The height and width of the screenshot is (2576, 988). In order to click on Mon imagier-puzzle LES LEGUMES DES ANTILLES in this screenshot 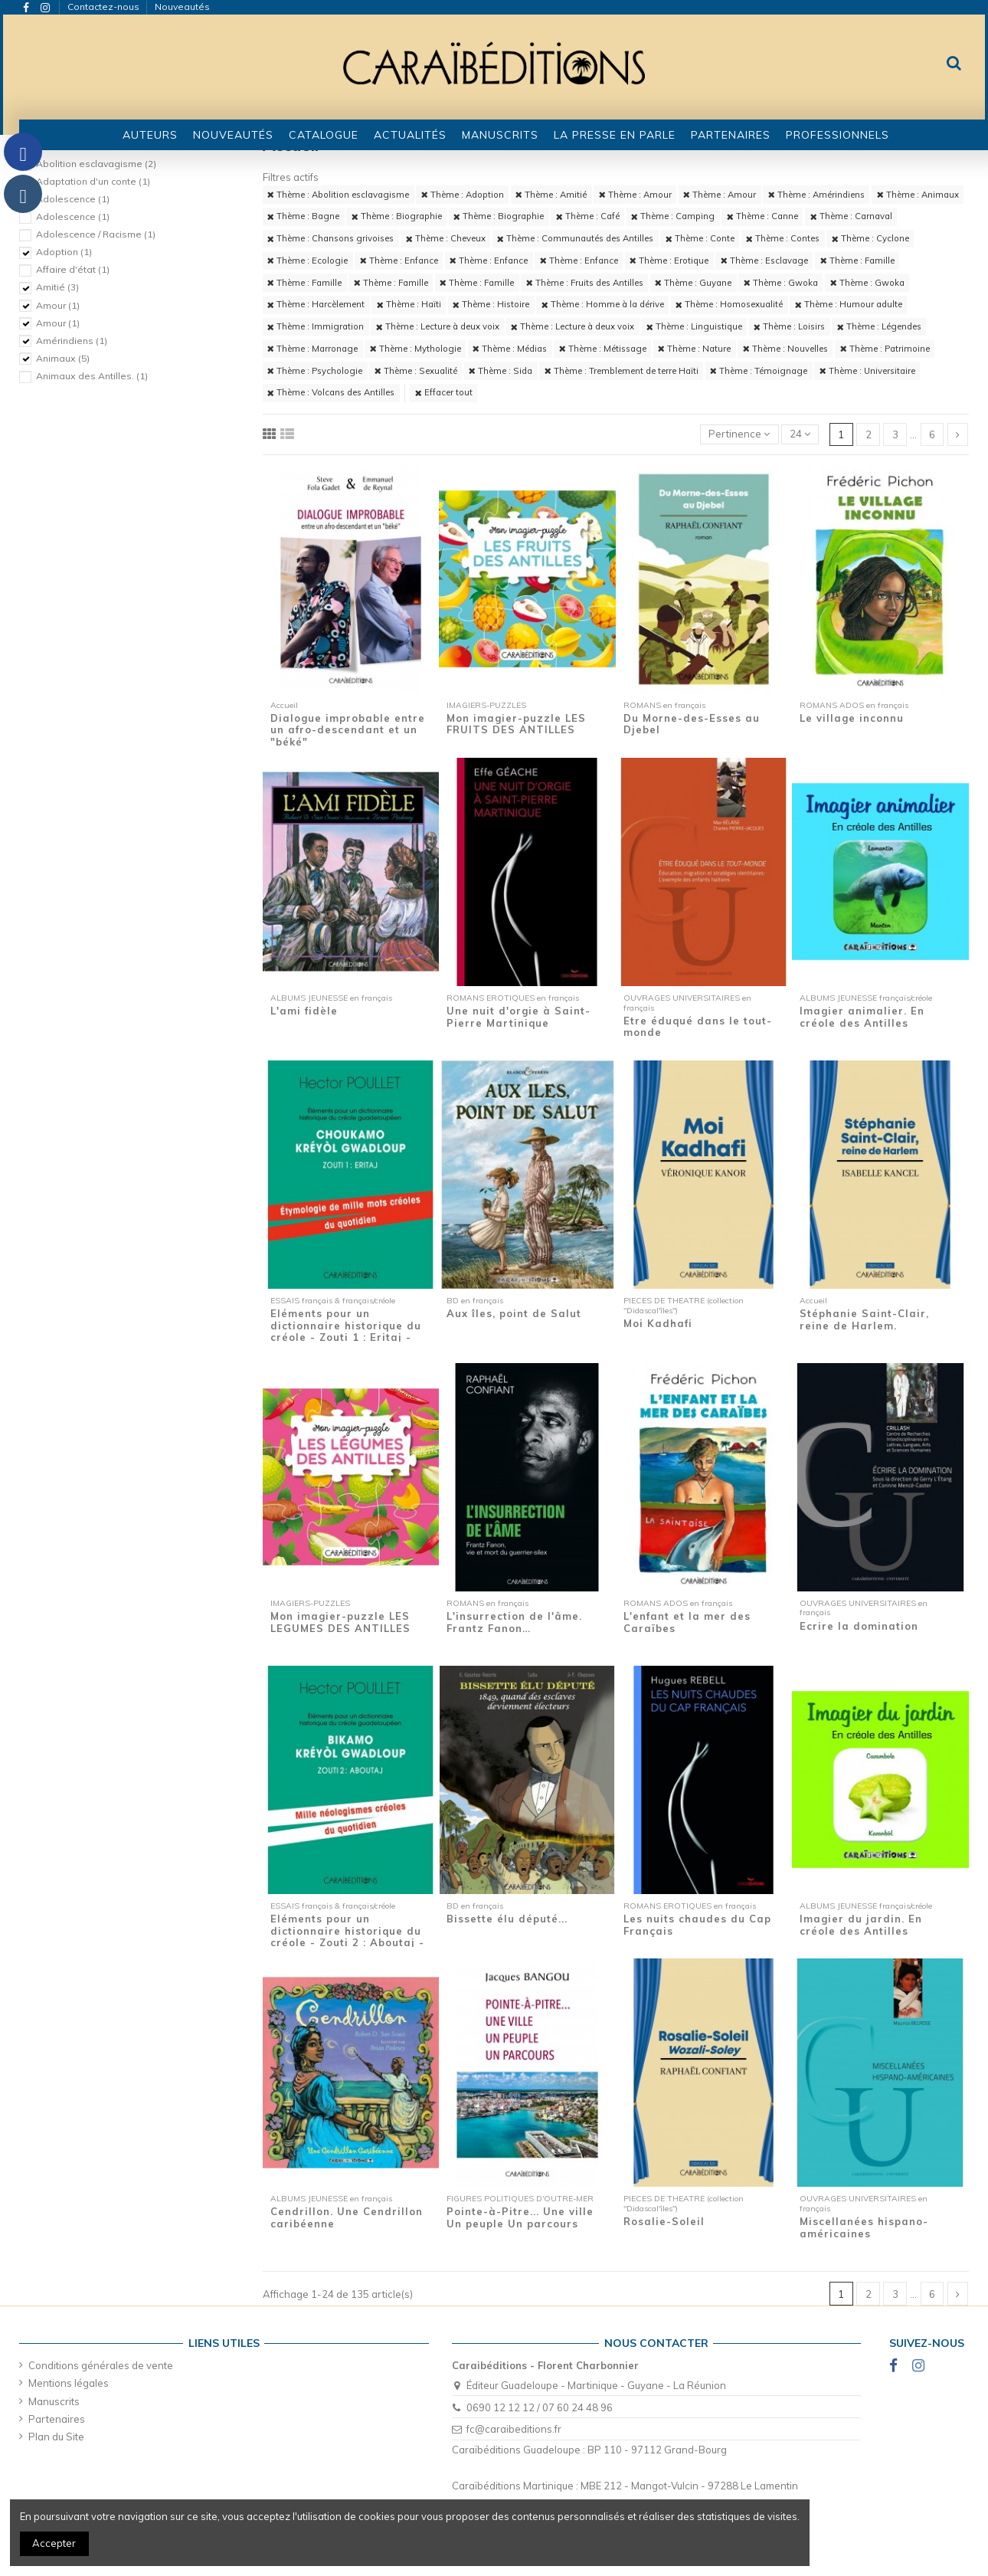, I will do `click(340, 1622)`.